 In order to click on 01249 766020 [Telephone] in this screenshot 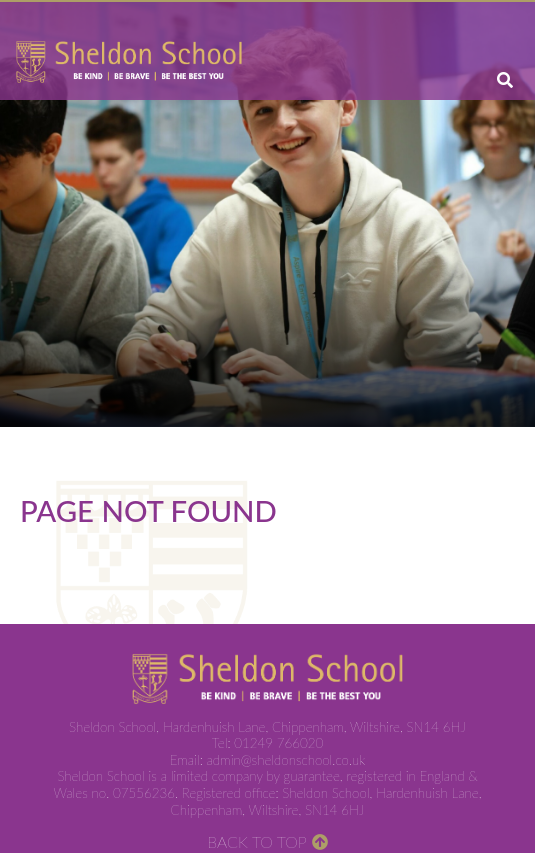, I will do `click(278, 743)`.